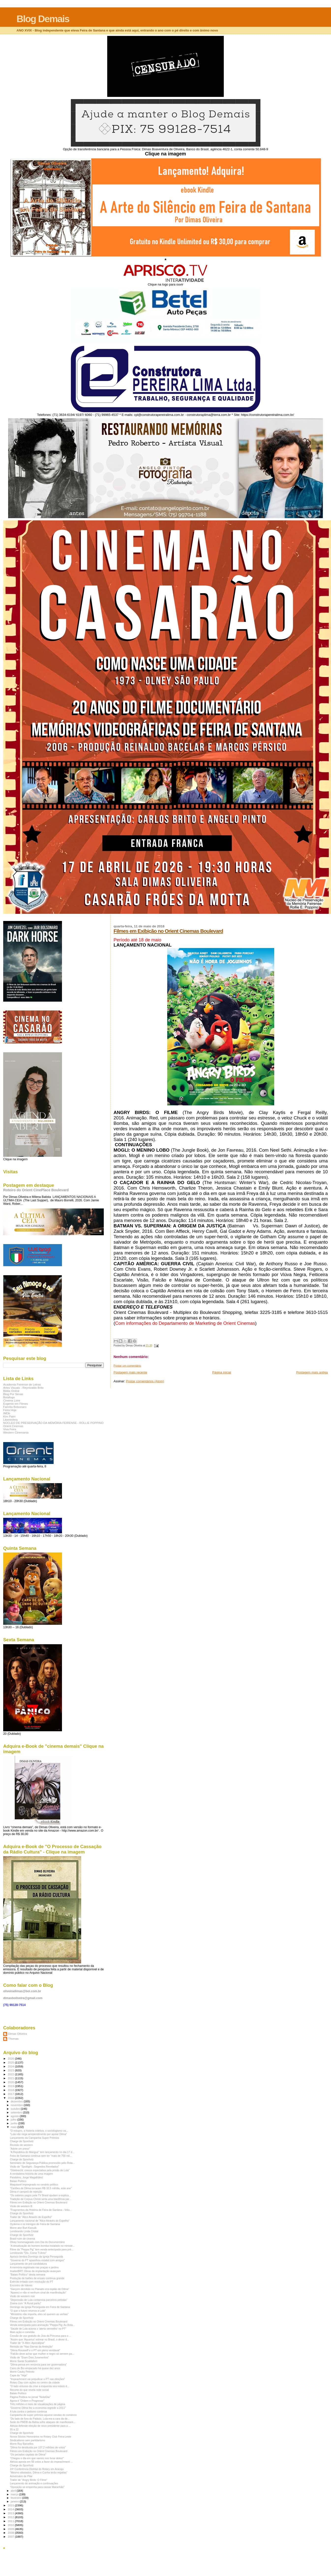 This screenshot has height=2576, width=331. Describe the element at coordinates (25, 2303) in the screenshot. I see `Zoeira com "A Rural partiu"` at that location.